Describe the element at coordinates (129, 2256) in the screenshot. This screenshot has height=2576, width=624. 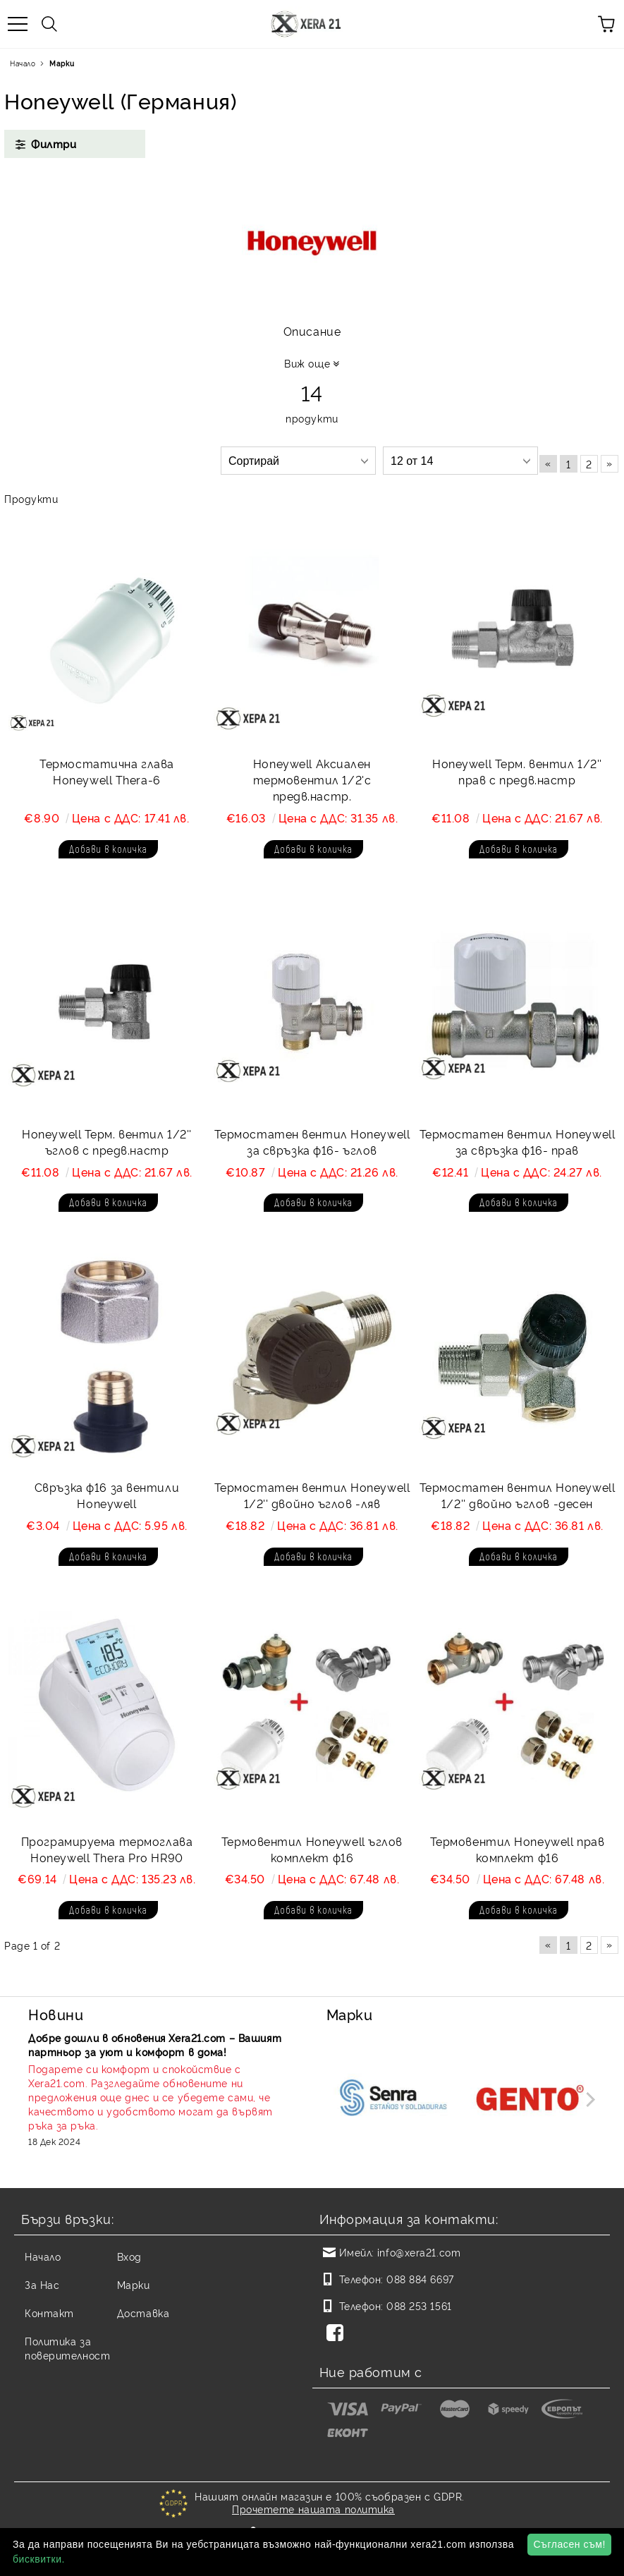
I see `Вход` at that location.